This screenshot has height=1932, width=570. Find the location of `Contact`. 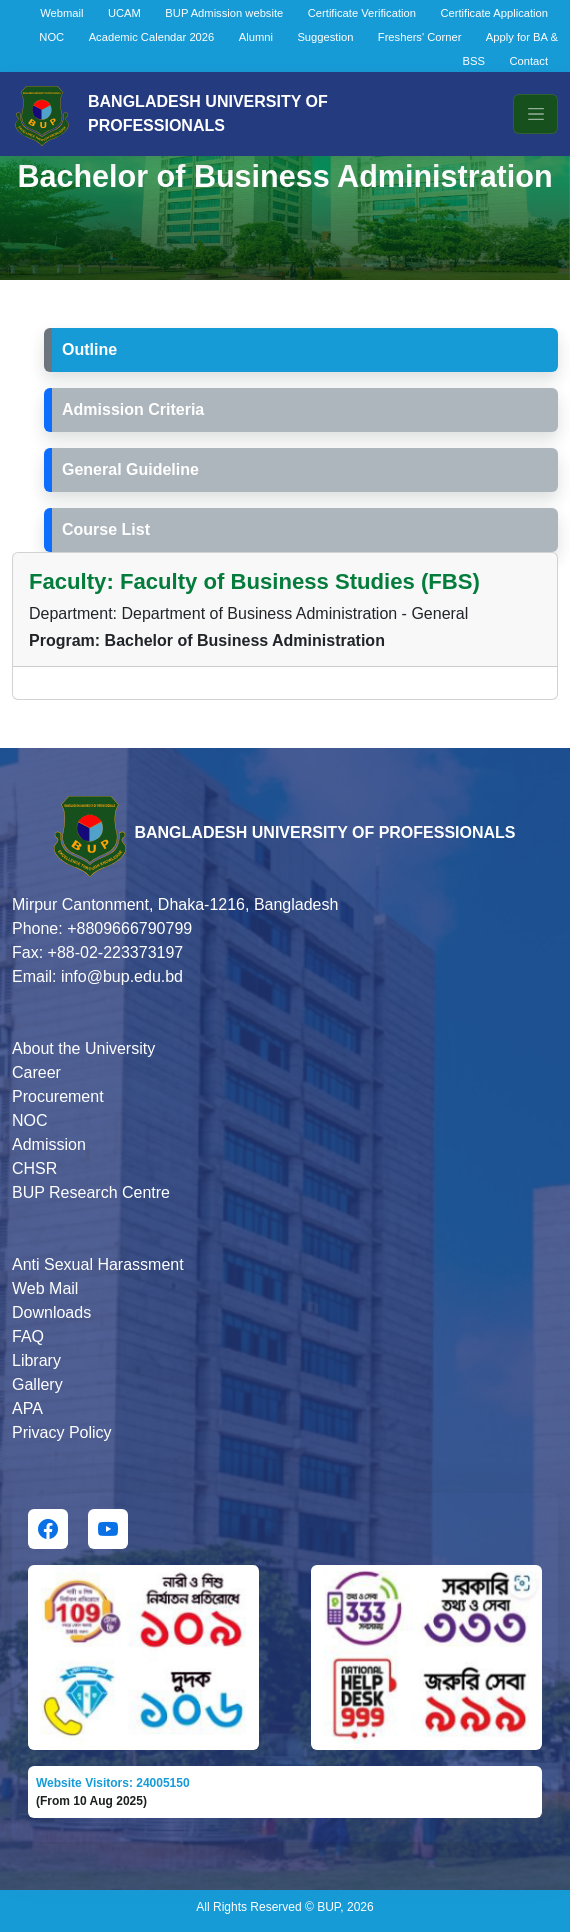

Contact is located at coordinates (528, 61).